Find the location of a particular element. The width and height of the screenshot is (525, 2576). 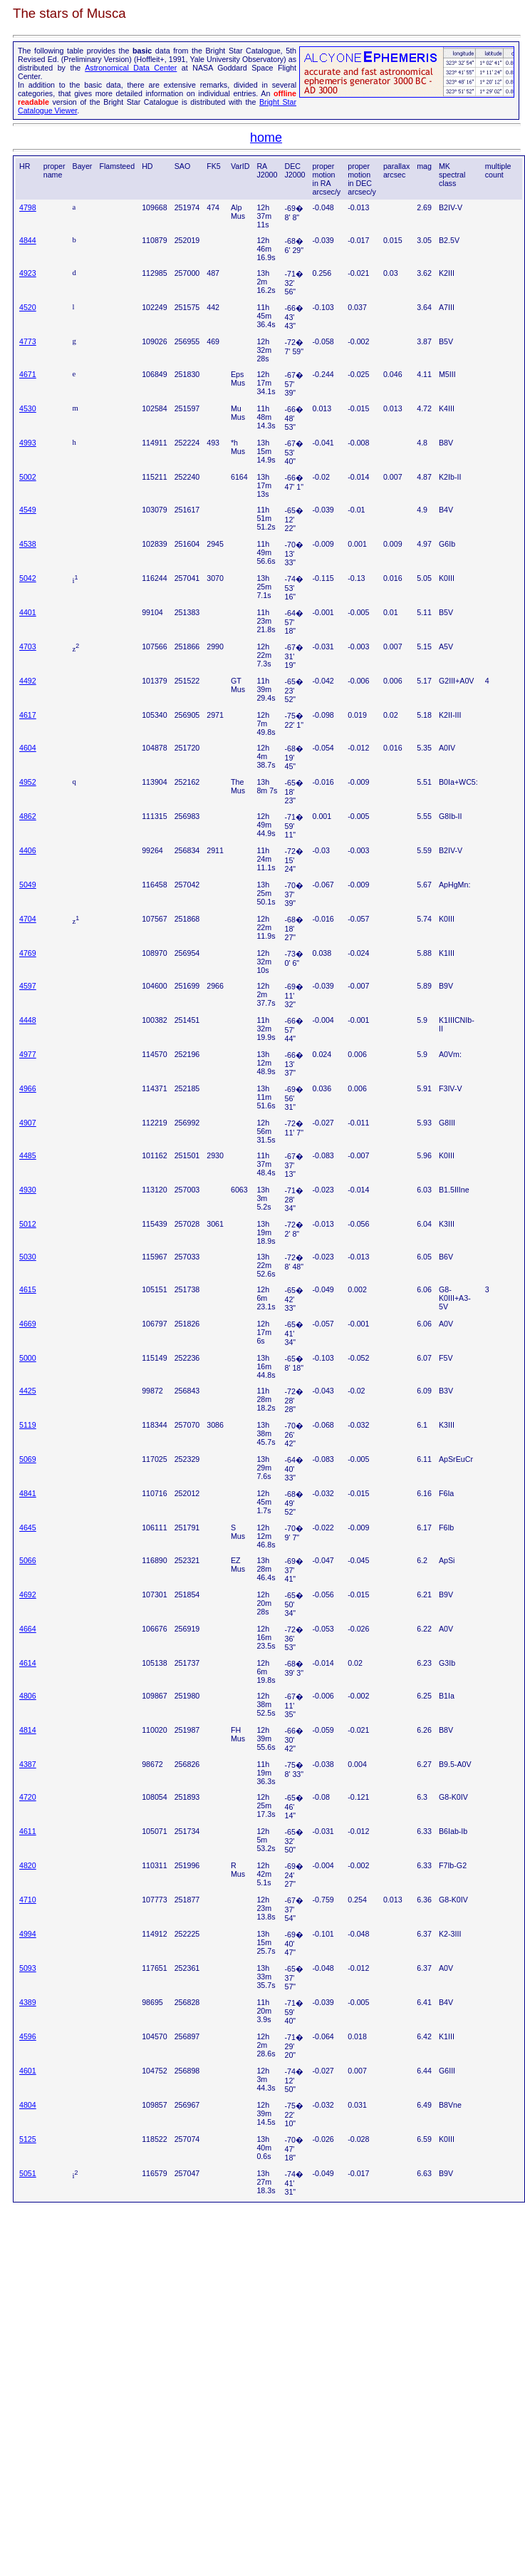

4930 is located at coordinates (27, 1189).